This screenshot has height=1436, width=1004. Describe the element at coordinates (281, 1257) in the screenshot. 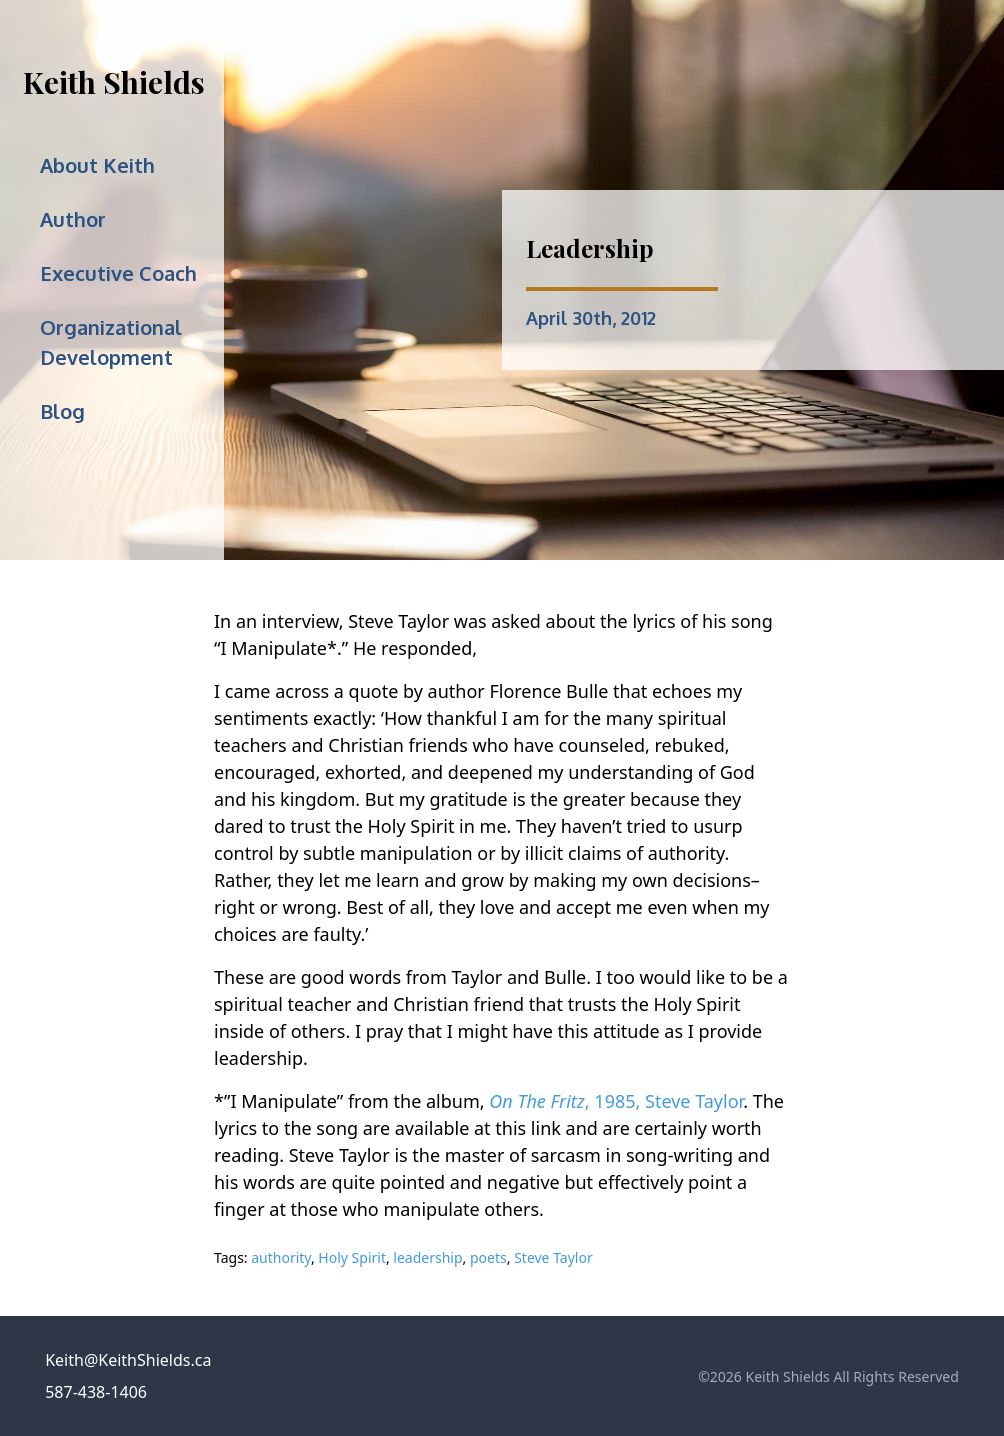

I see `authority` at that location.